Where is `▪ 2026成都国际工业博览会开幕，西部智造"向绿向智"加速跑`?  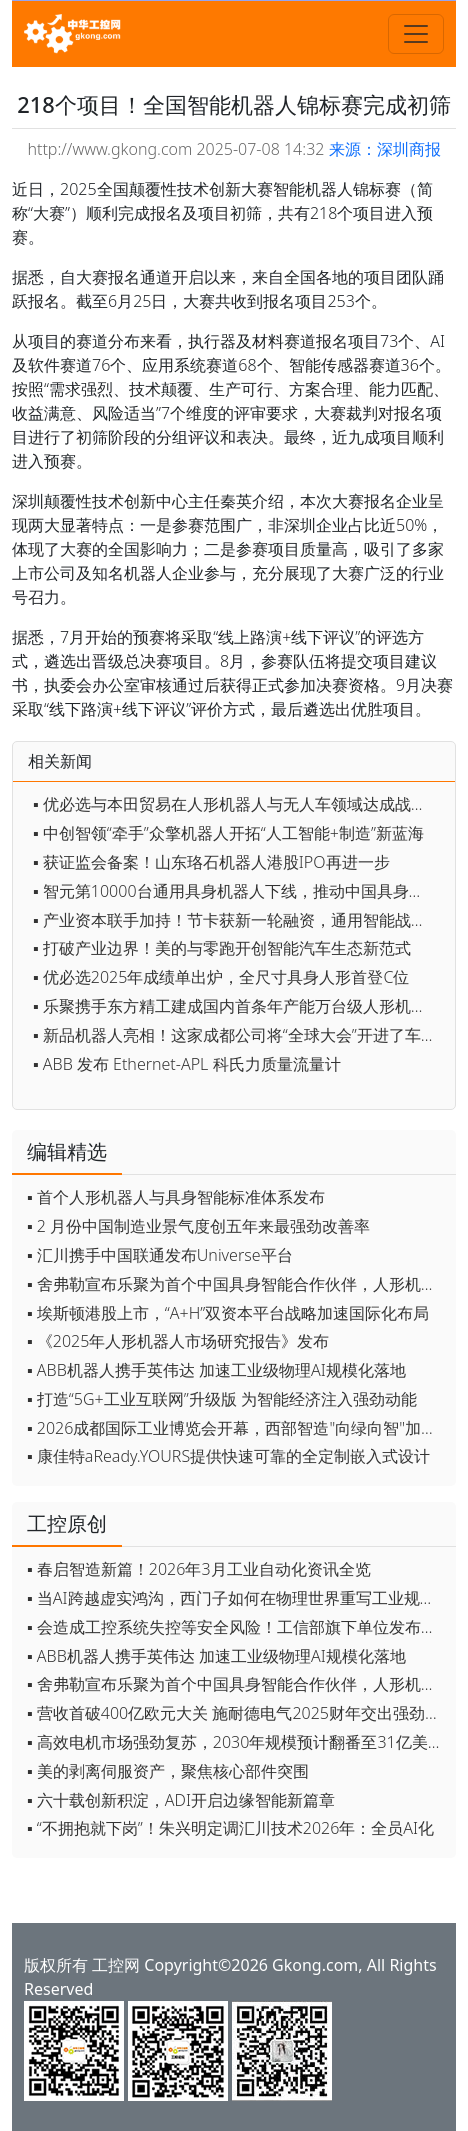 ▪ 2026成都国际工业博览会开幕，西部智造"向绿向智"加速跑 is located at coordinates (236, 1428).